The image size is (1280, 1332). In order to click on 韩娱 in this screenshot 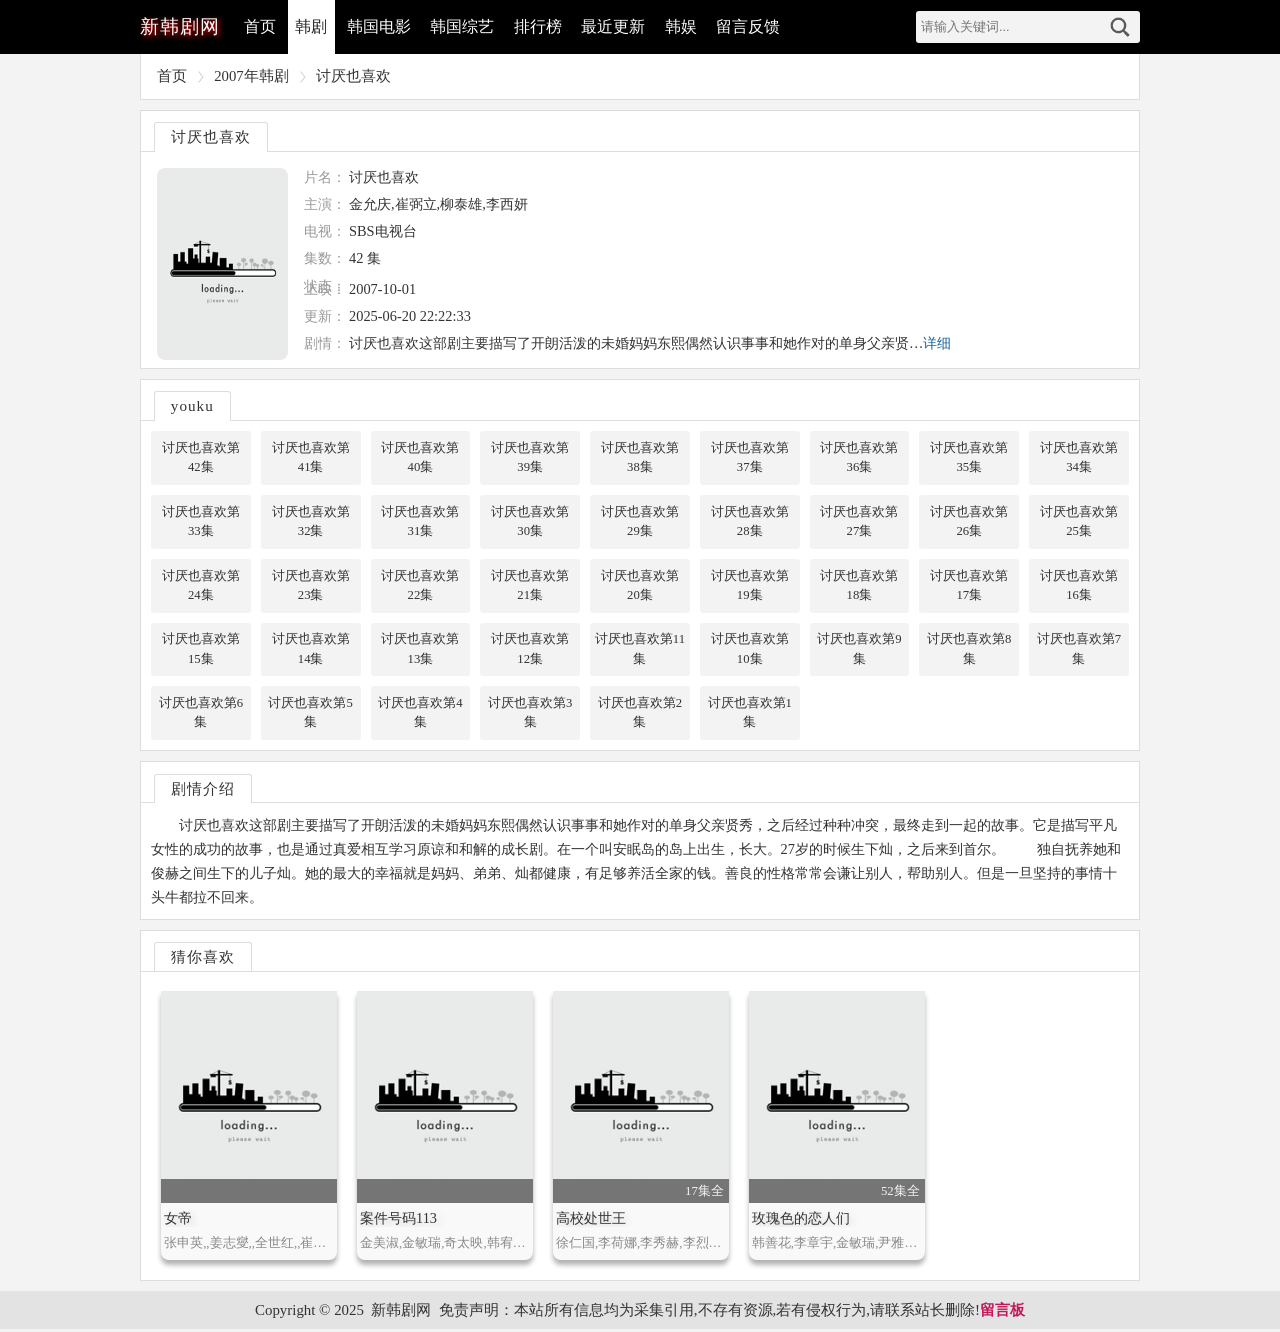, I will do `click(684, 26)`.